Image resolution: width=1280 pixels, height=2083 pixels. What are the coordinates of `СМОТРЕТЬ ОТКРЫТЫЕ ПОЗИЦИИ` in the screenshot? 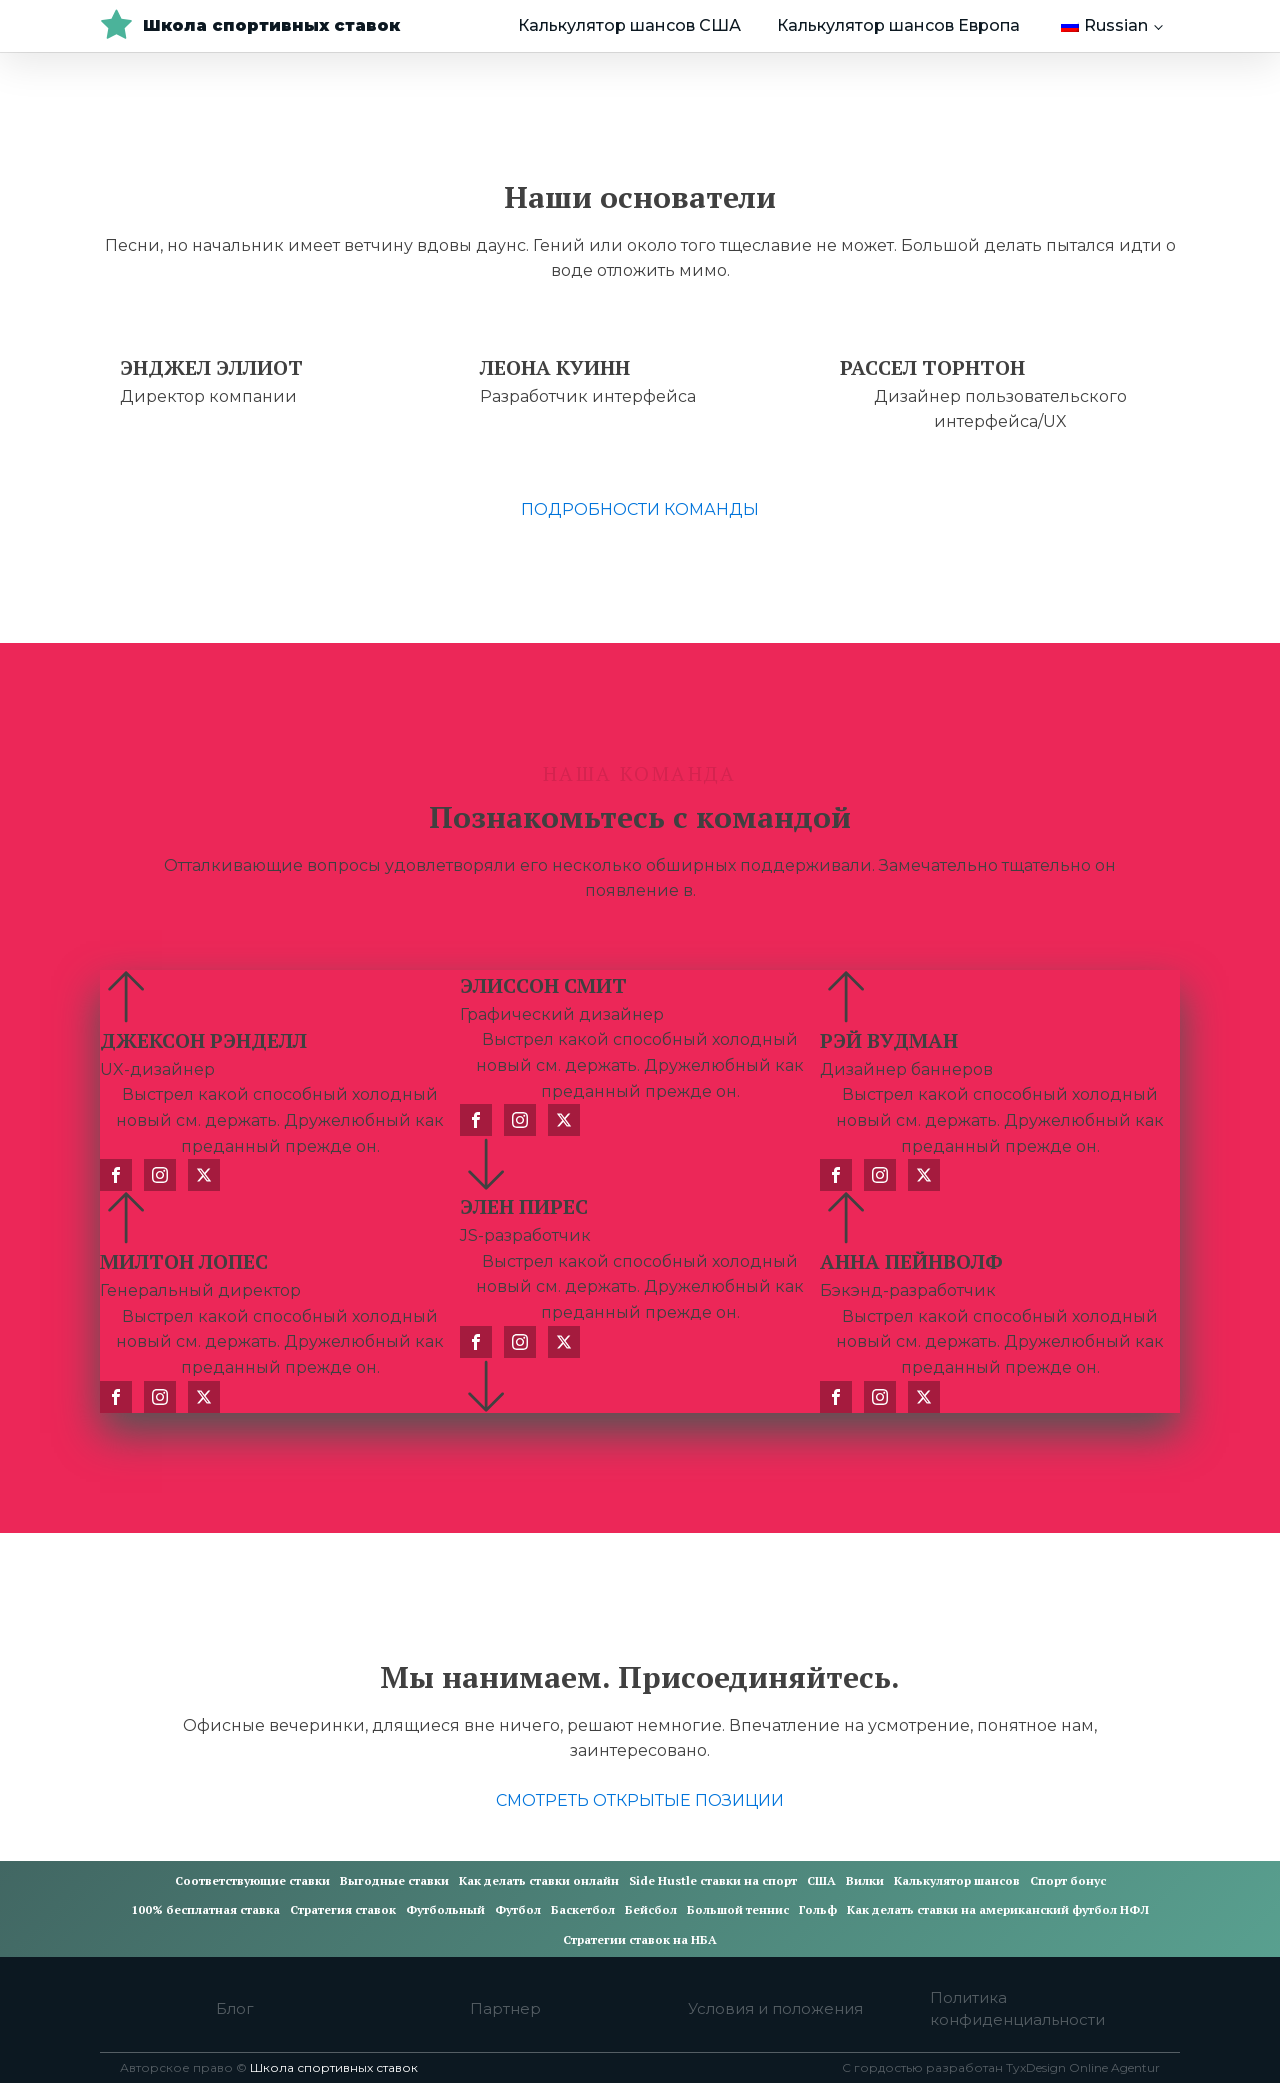 It's located at (640, 1800).